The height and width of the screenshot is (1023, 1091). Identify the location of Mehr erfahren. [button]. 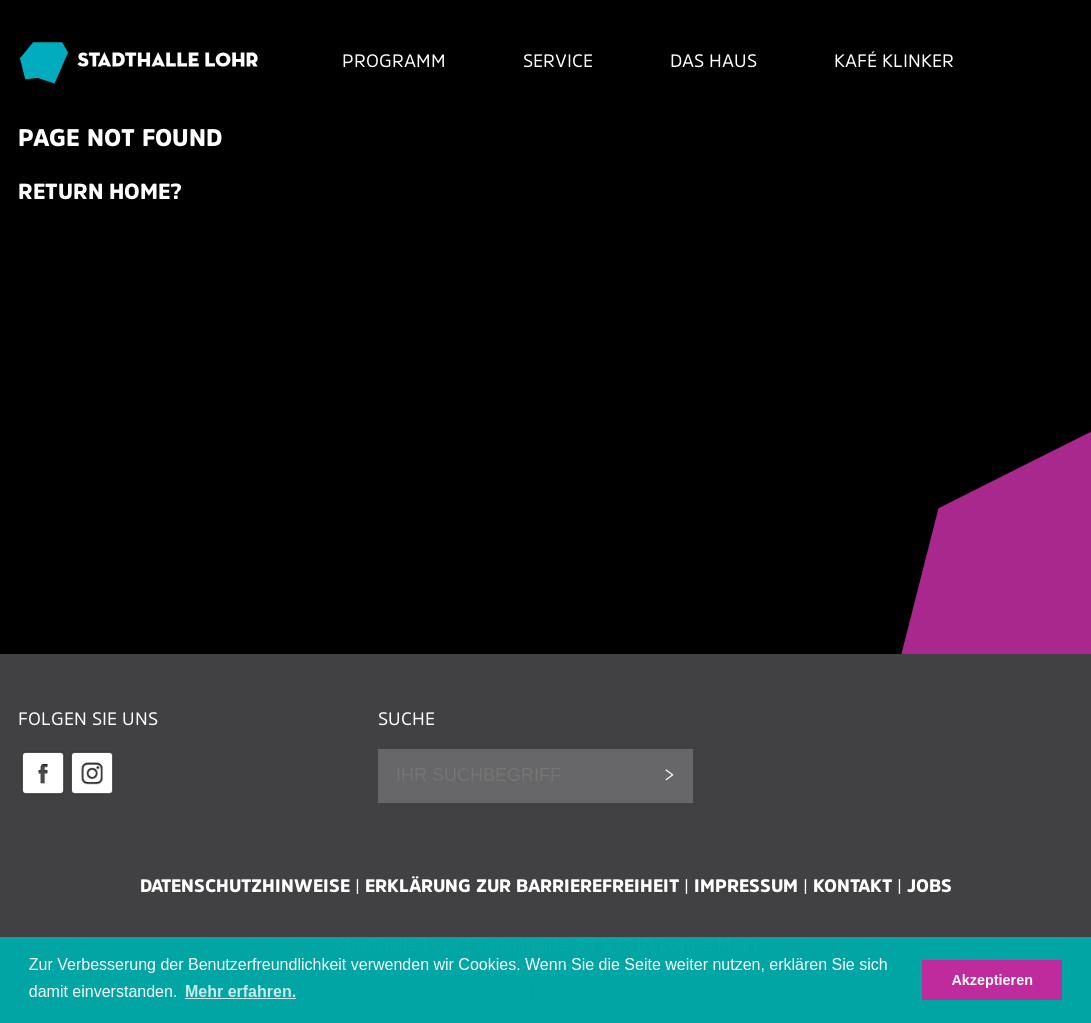
(240, 991).